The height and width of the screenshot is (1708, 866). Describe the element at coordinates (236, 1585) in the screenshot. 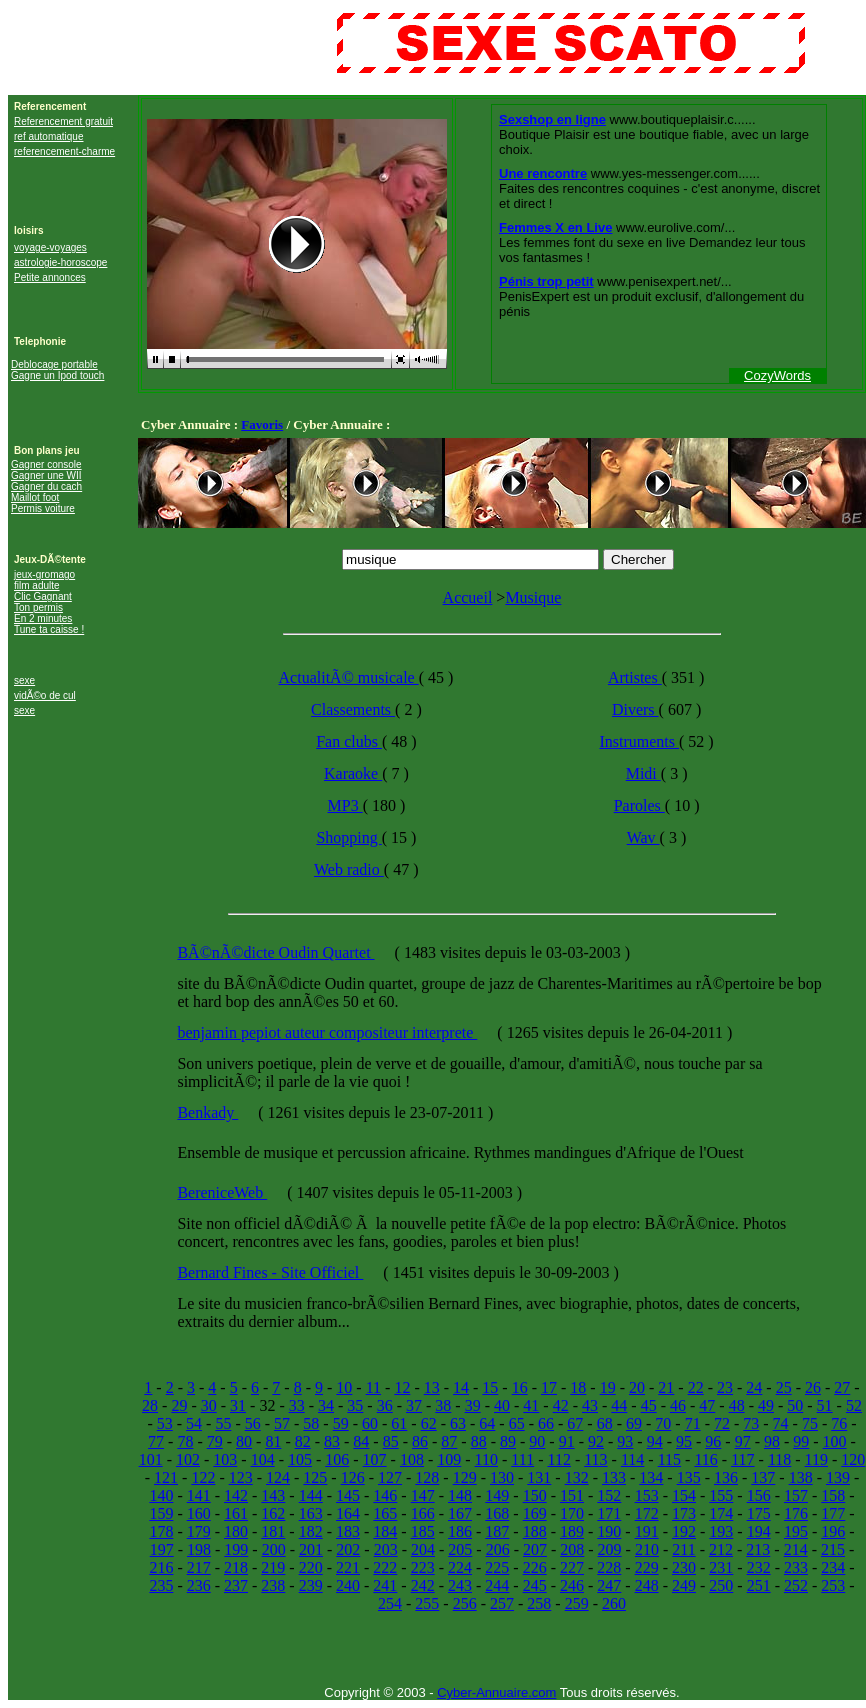

I see `237` at that location.